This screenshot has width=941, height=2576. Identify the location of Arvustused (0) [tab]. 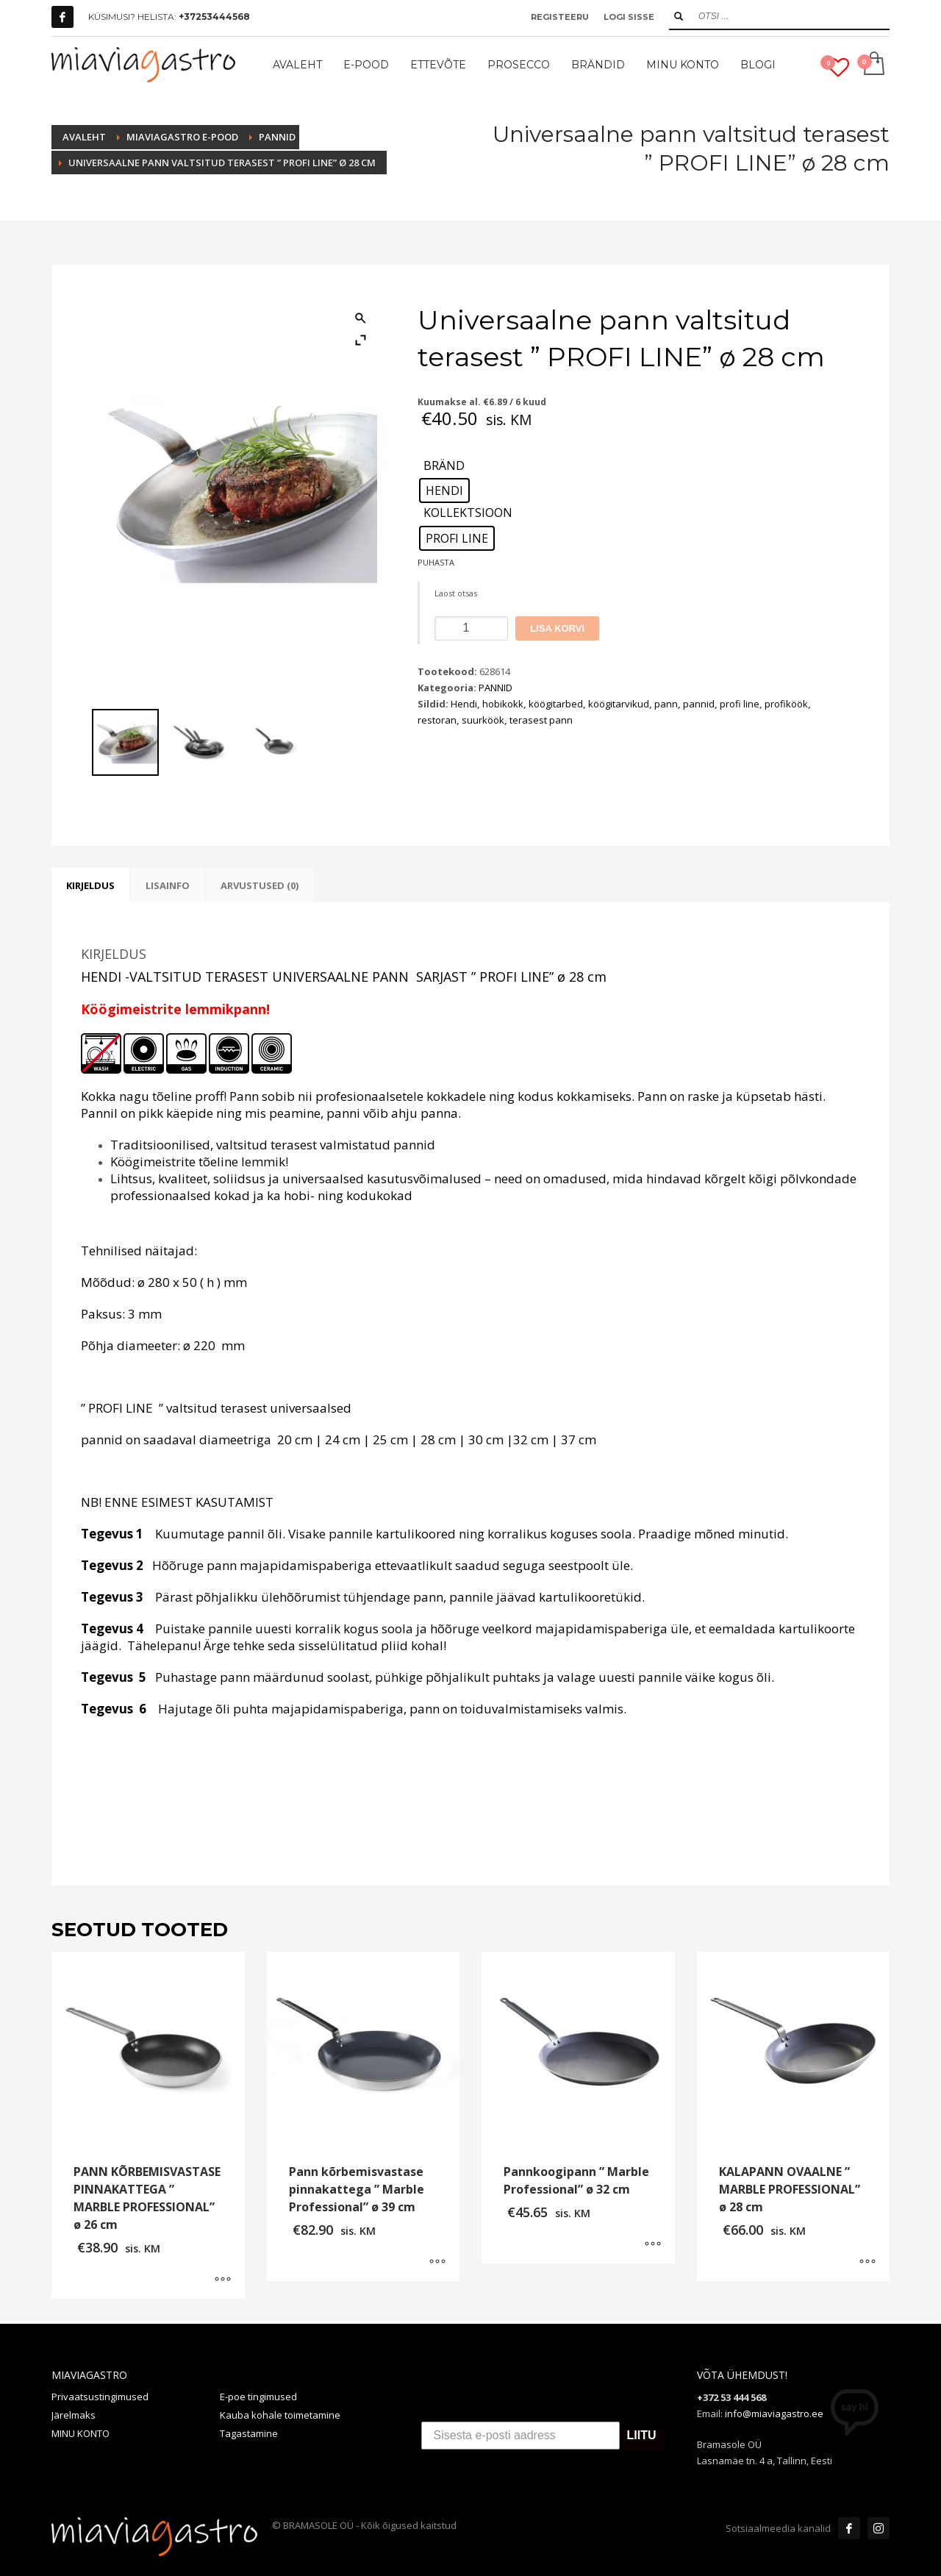
(259, 885).